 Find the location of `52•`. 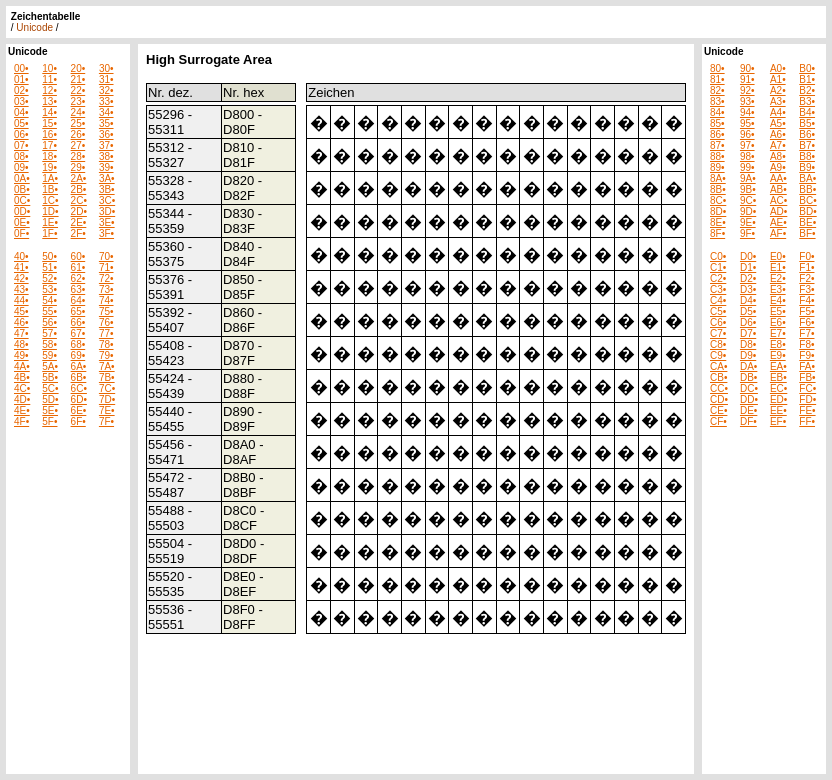

52• is located at coordinates (49, 278).